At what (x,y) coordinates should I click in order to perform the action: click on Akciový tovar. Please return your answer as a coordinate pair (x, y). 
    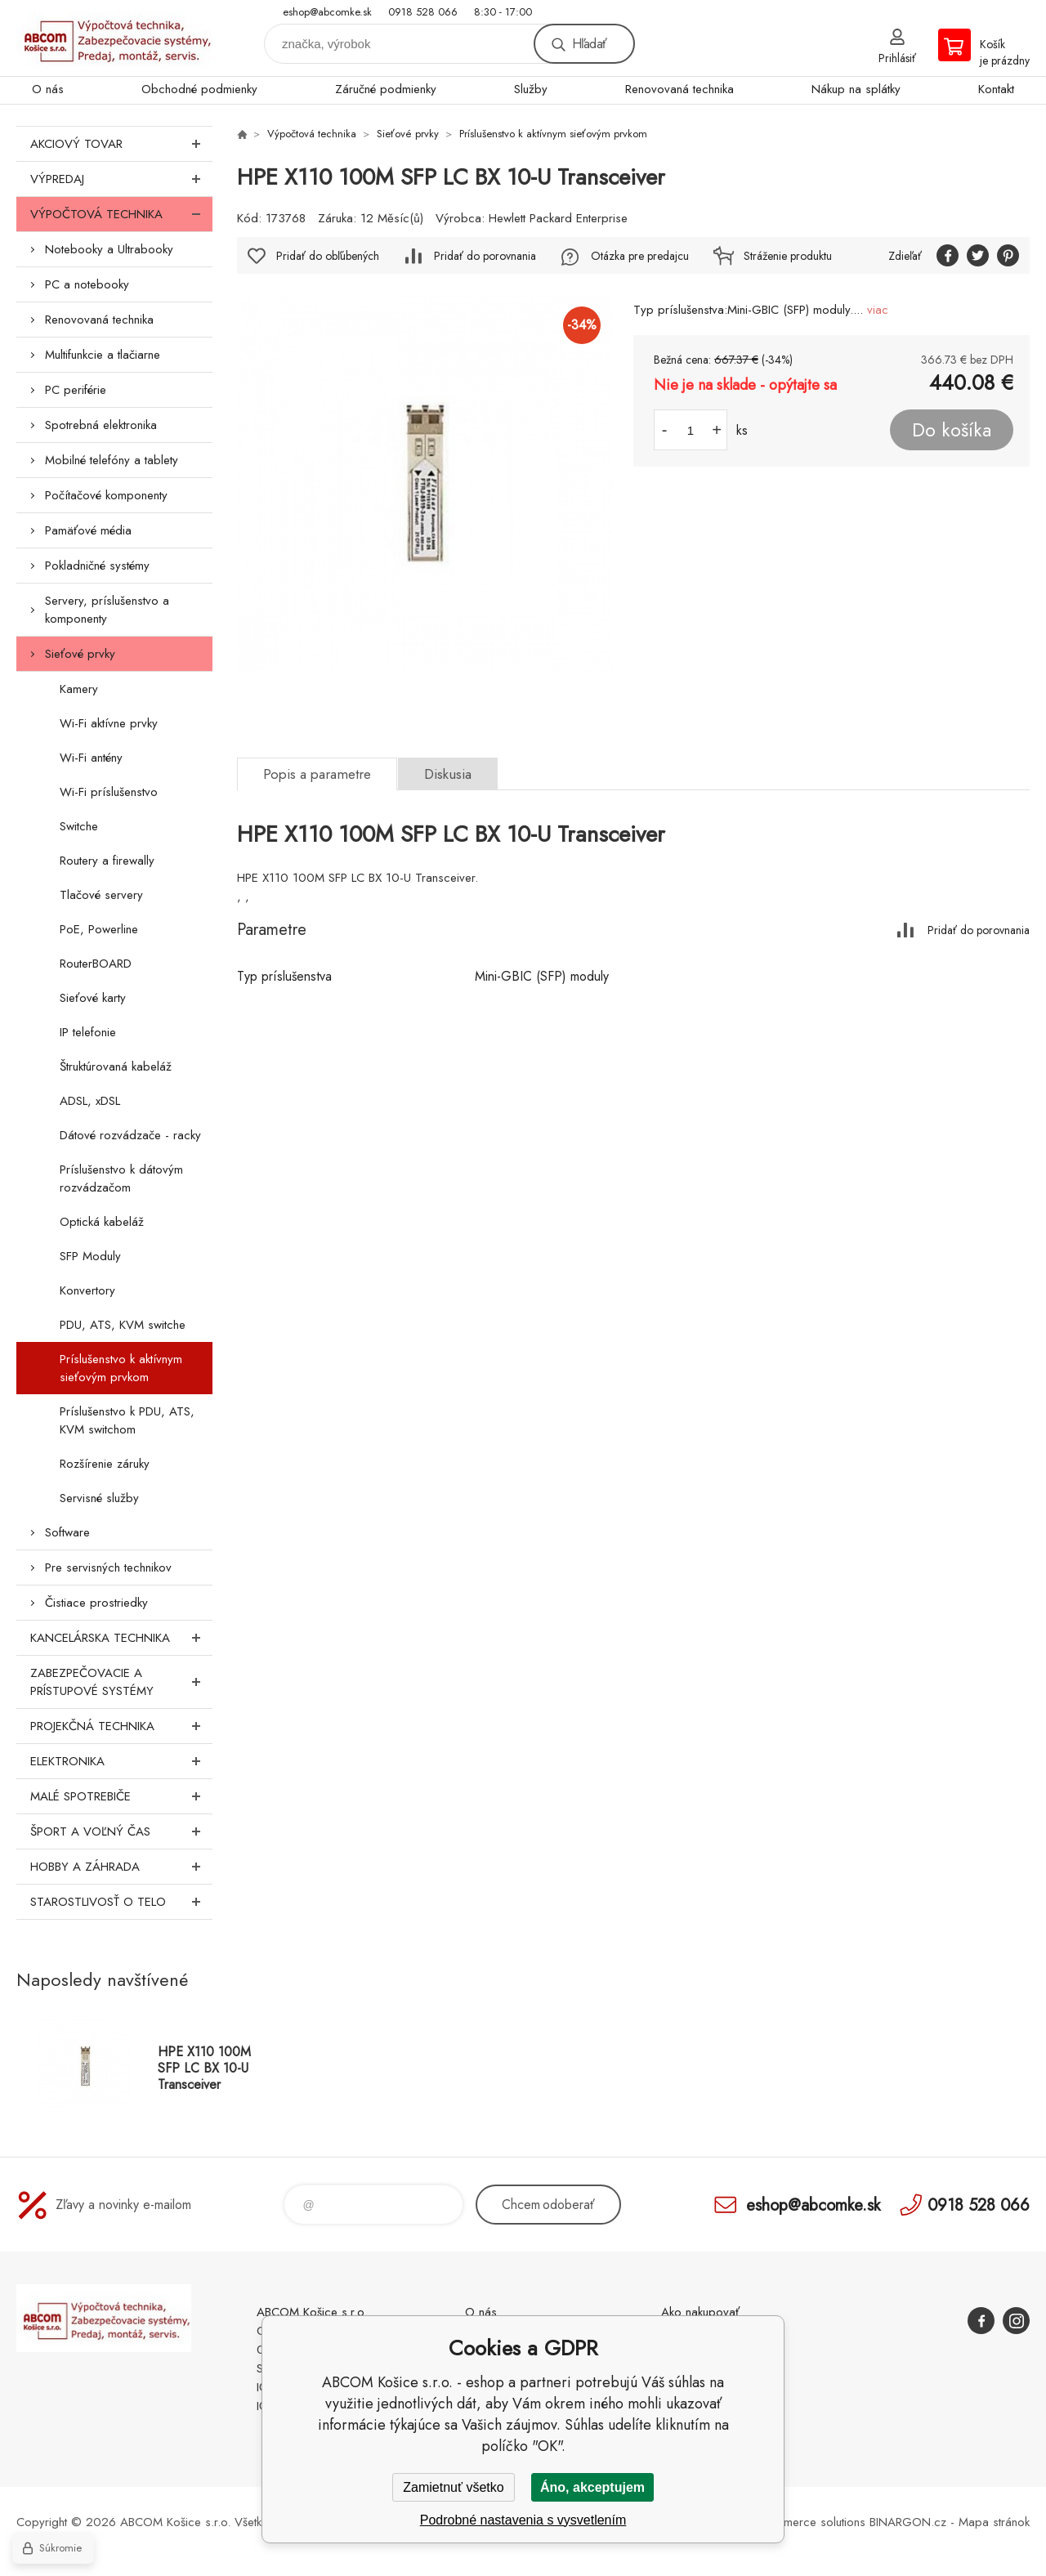
    Looking at the image, I should click on (121, 144).